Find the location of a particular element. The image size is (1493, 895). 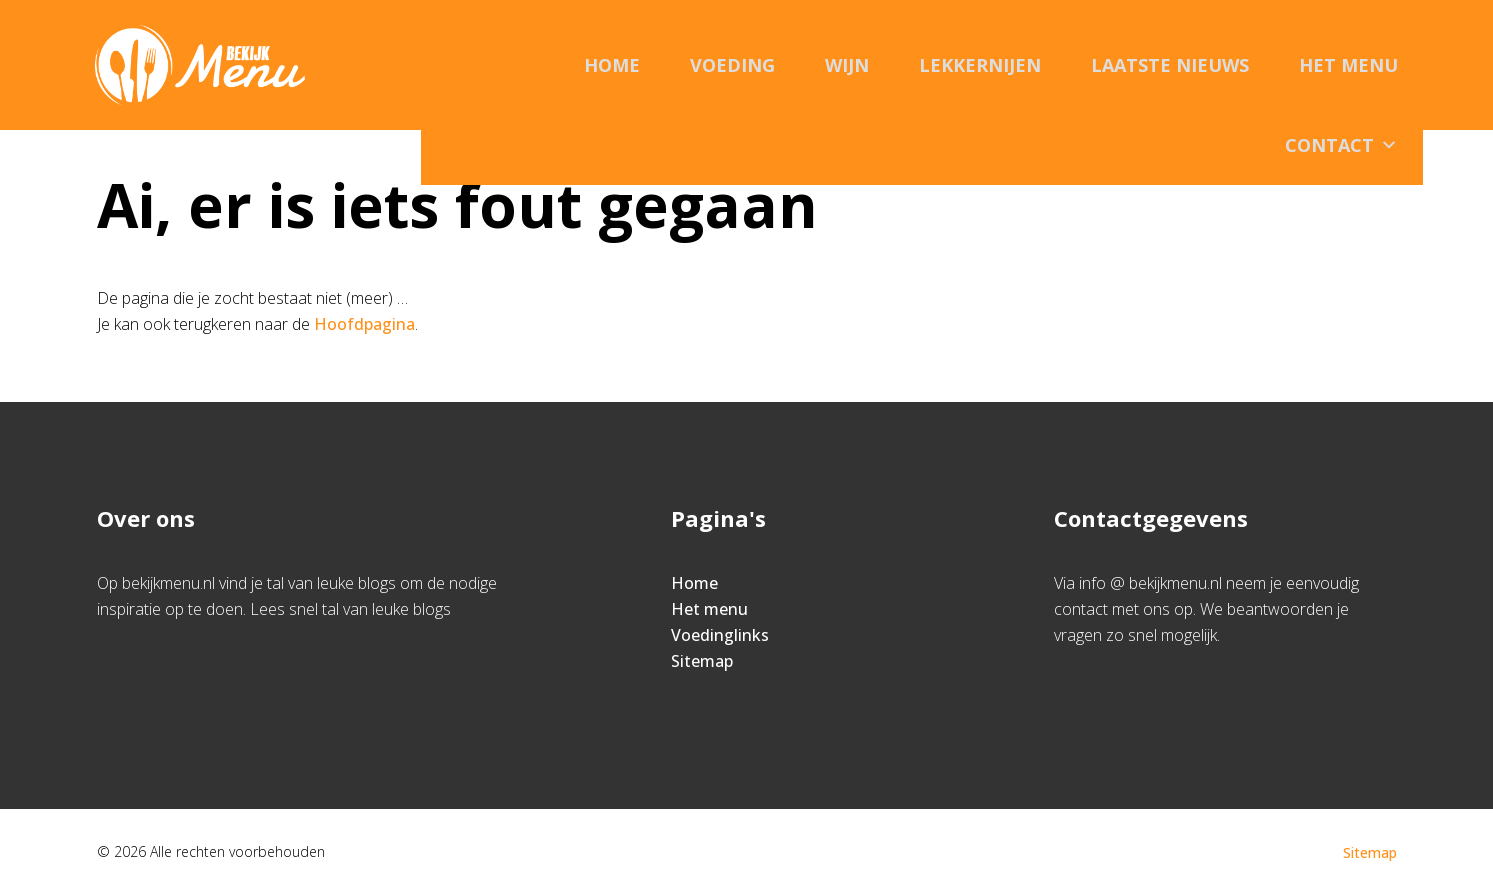

Home is located at coordinates (612, 65).